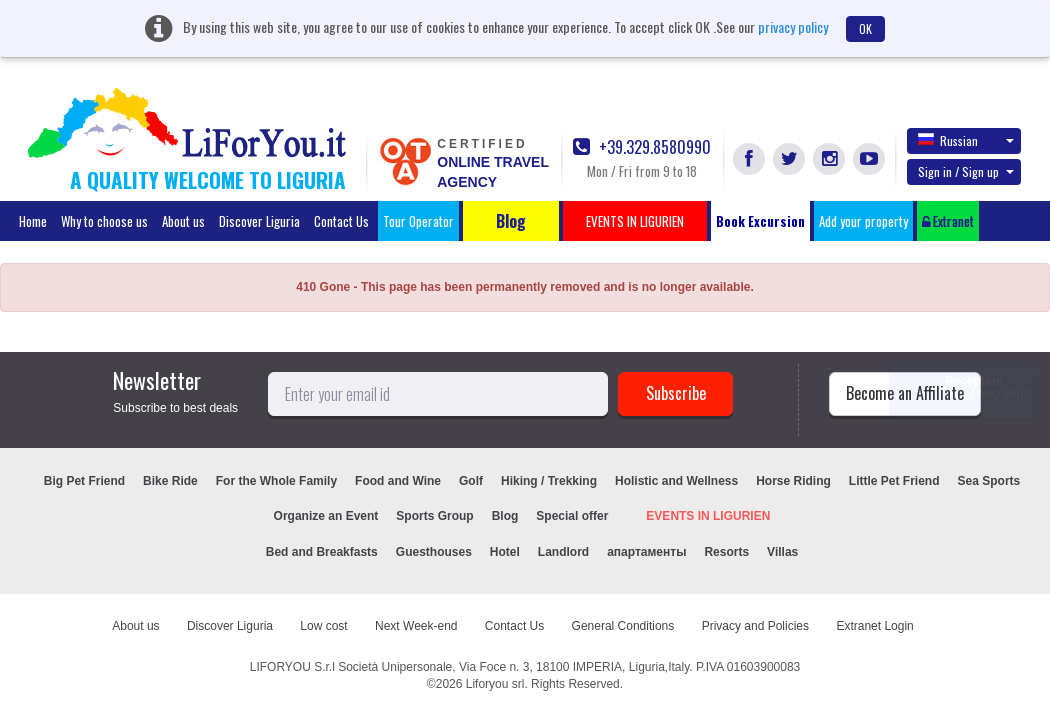 This screenshot has width=1050, height=723. Describe the element at coordinates (793, 26) in the screenshot. I see `privacy policy` at that location.